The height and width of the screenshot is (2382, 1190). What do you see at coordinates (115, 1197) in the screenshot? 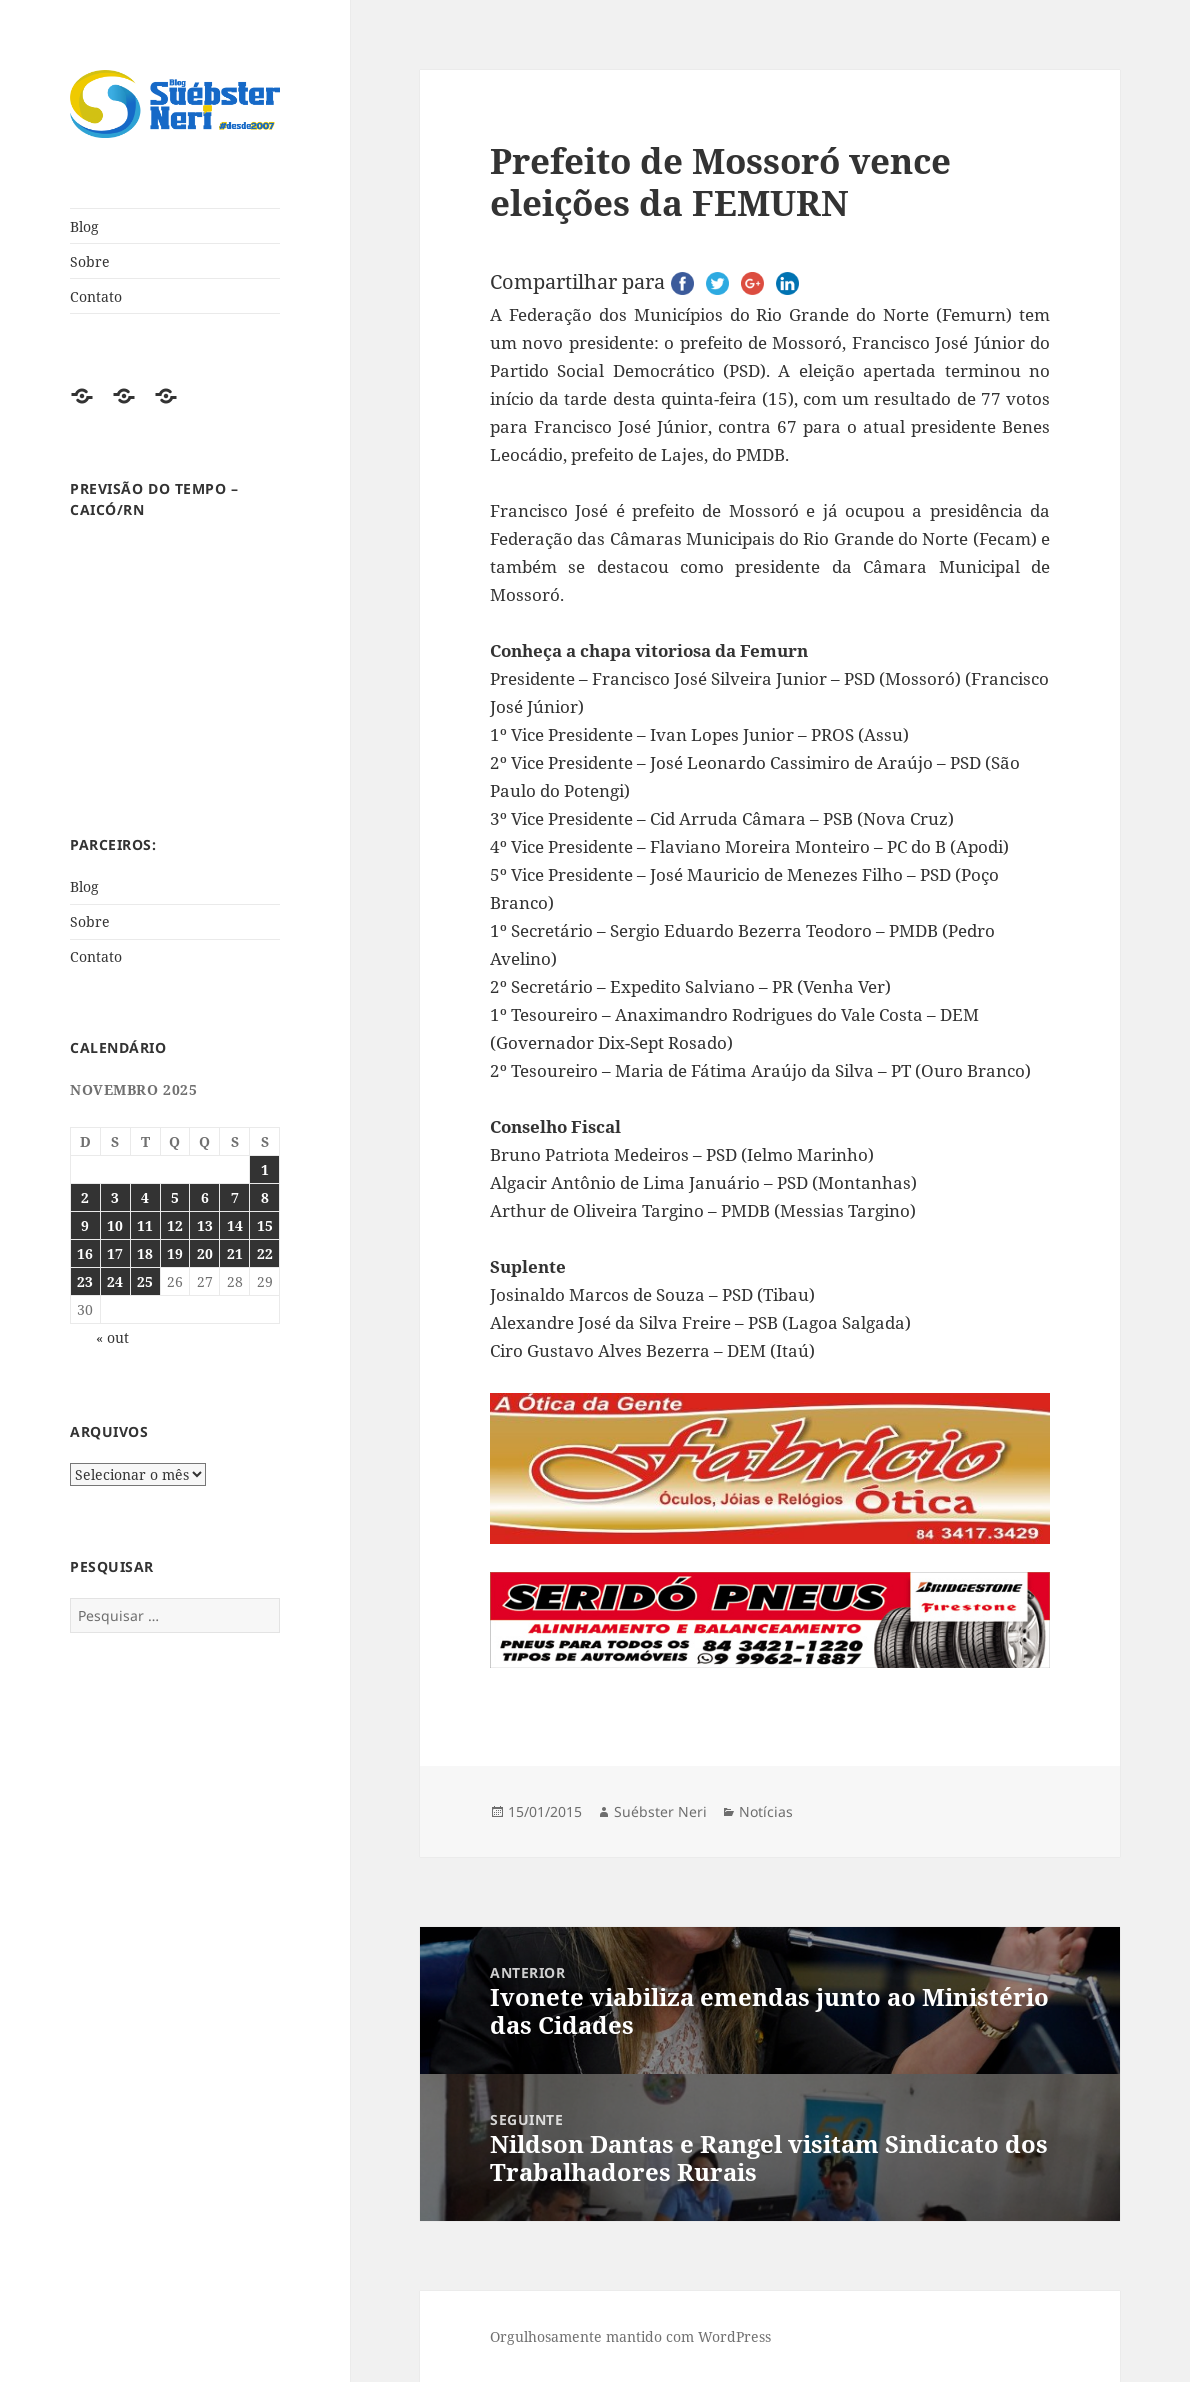
I see `3 [Posts publicados em 3 de November de 2025]` at bounding box center [115, 1197].